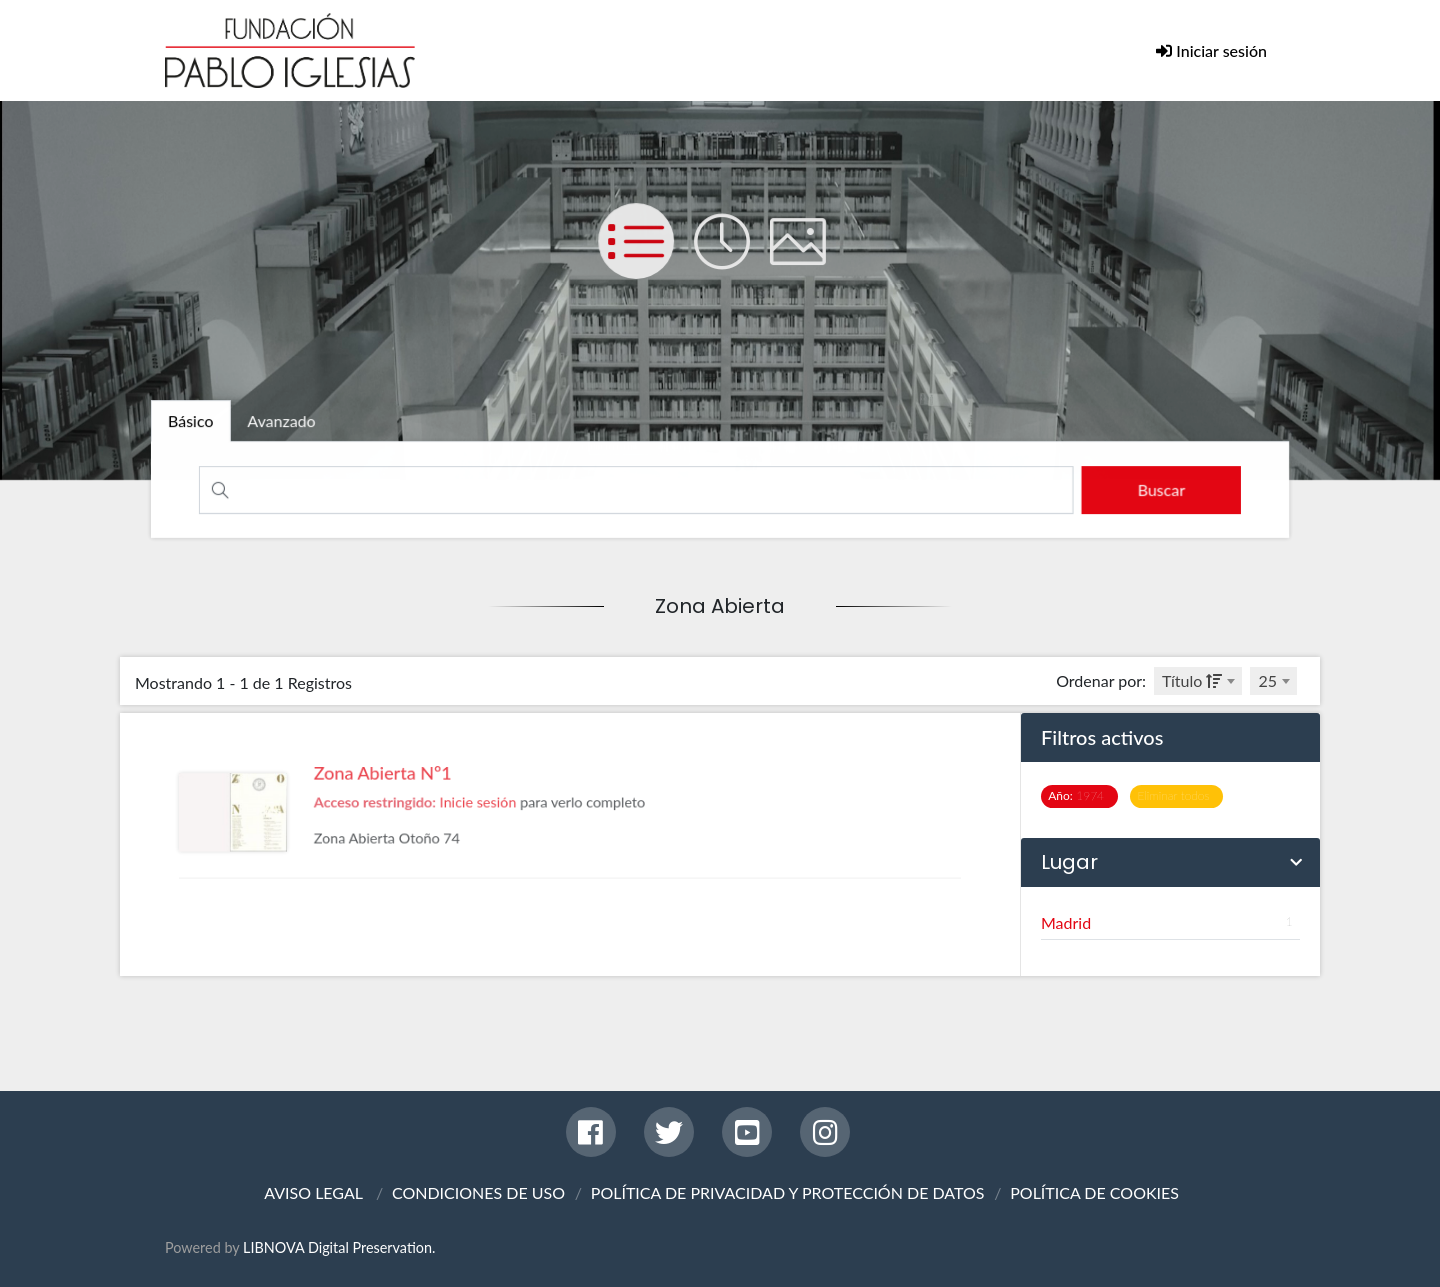 Image resolution: width=1440 pixels, height=1287 pixels. What do you see at coordinates (478, 1192) in the screenshot?
I see `CONDICIONES DE USO` at bounding box center [478, 1192].